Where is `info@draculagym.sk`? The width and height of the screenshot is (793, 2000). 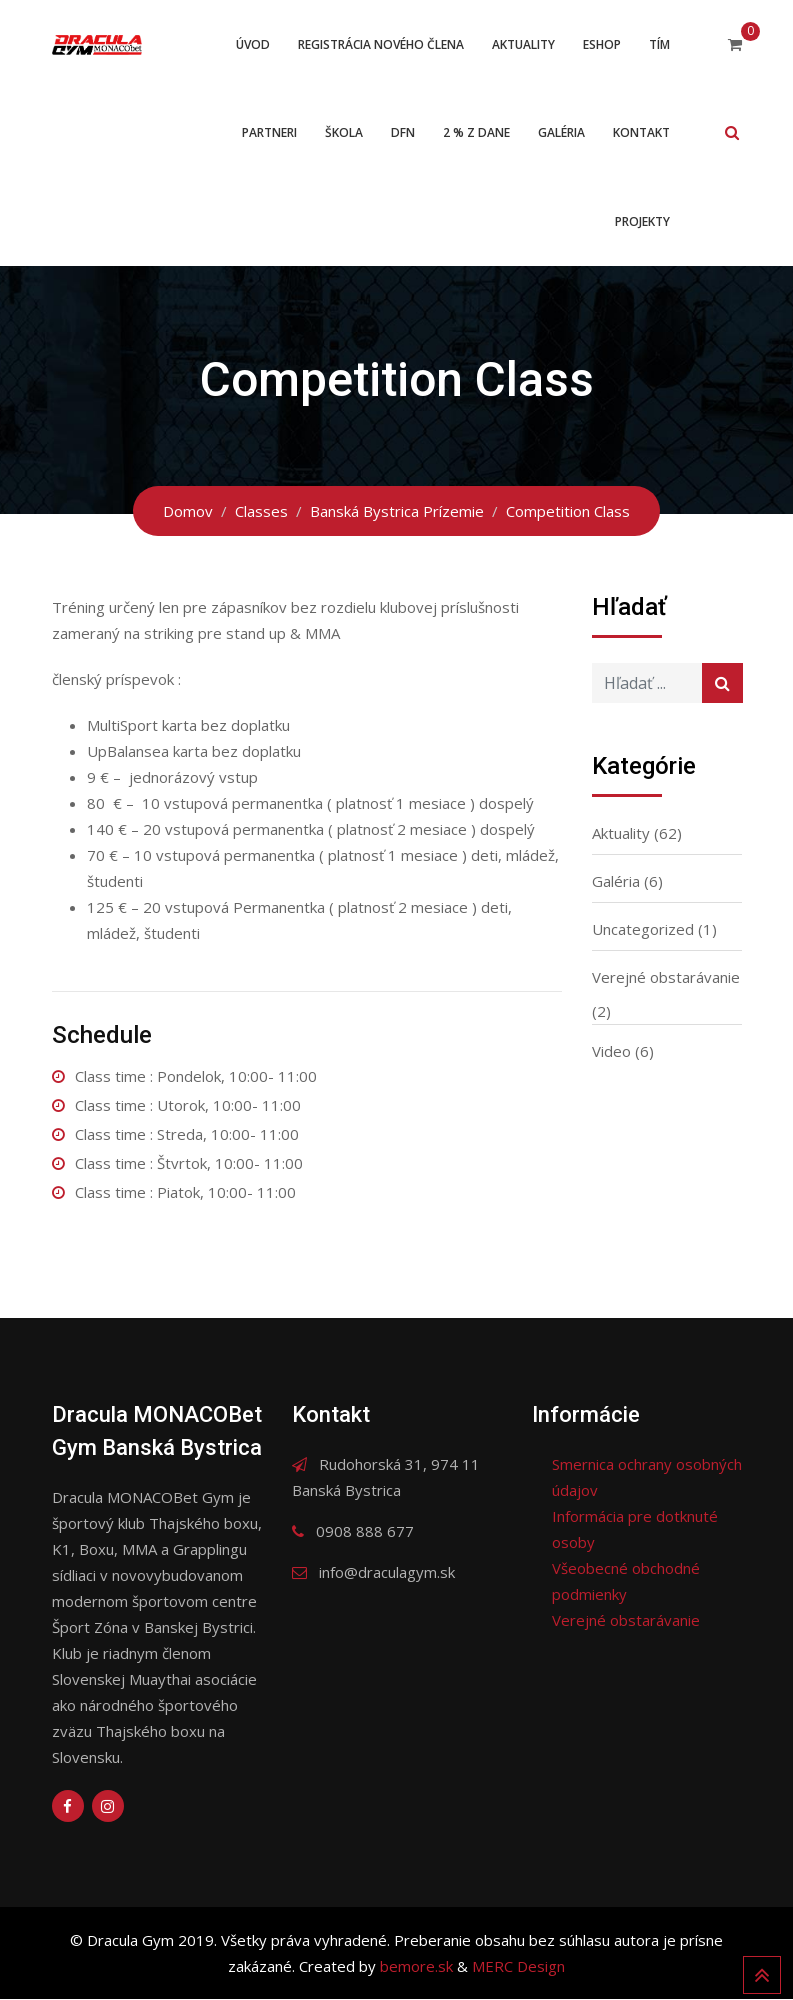
info@draculagym.sk is located at coordinates (387, 1573).